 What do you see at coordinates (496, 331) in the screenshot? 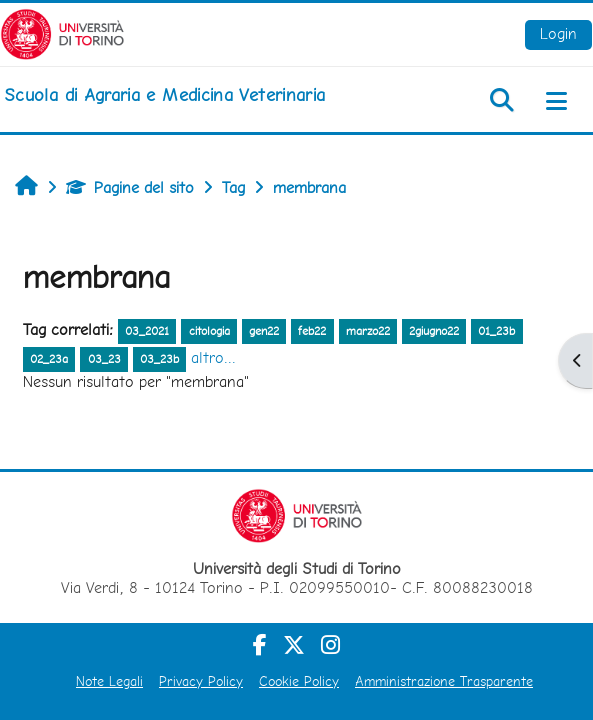
I see `01_23b` at bounding box center [496, 331].